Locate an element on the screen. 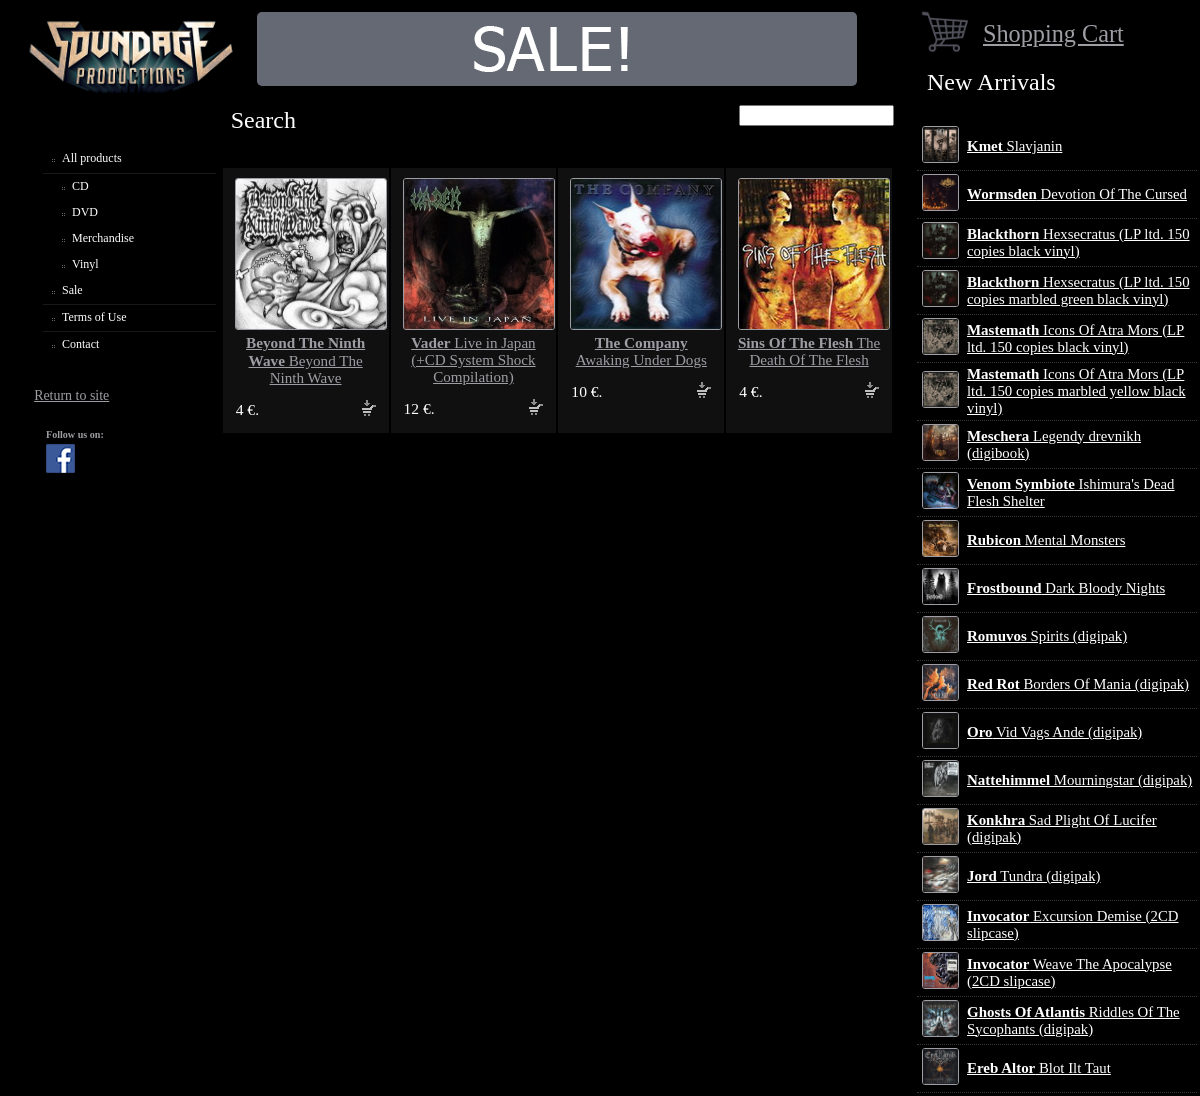 Image resolution: width=1200 pixels, height=1096 pixels. Live in Japan (+CD System Shock Compilation) is located at coordinates (473, 360).